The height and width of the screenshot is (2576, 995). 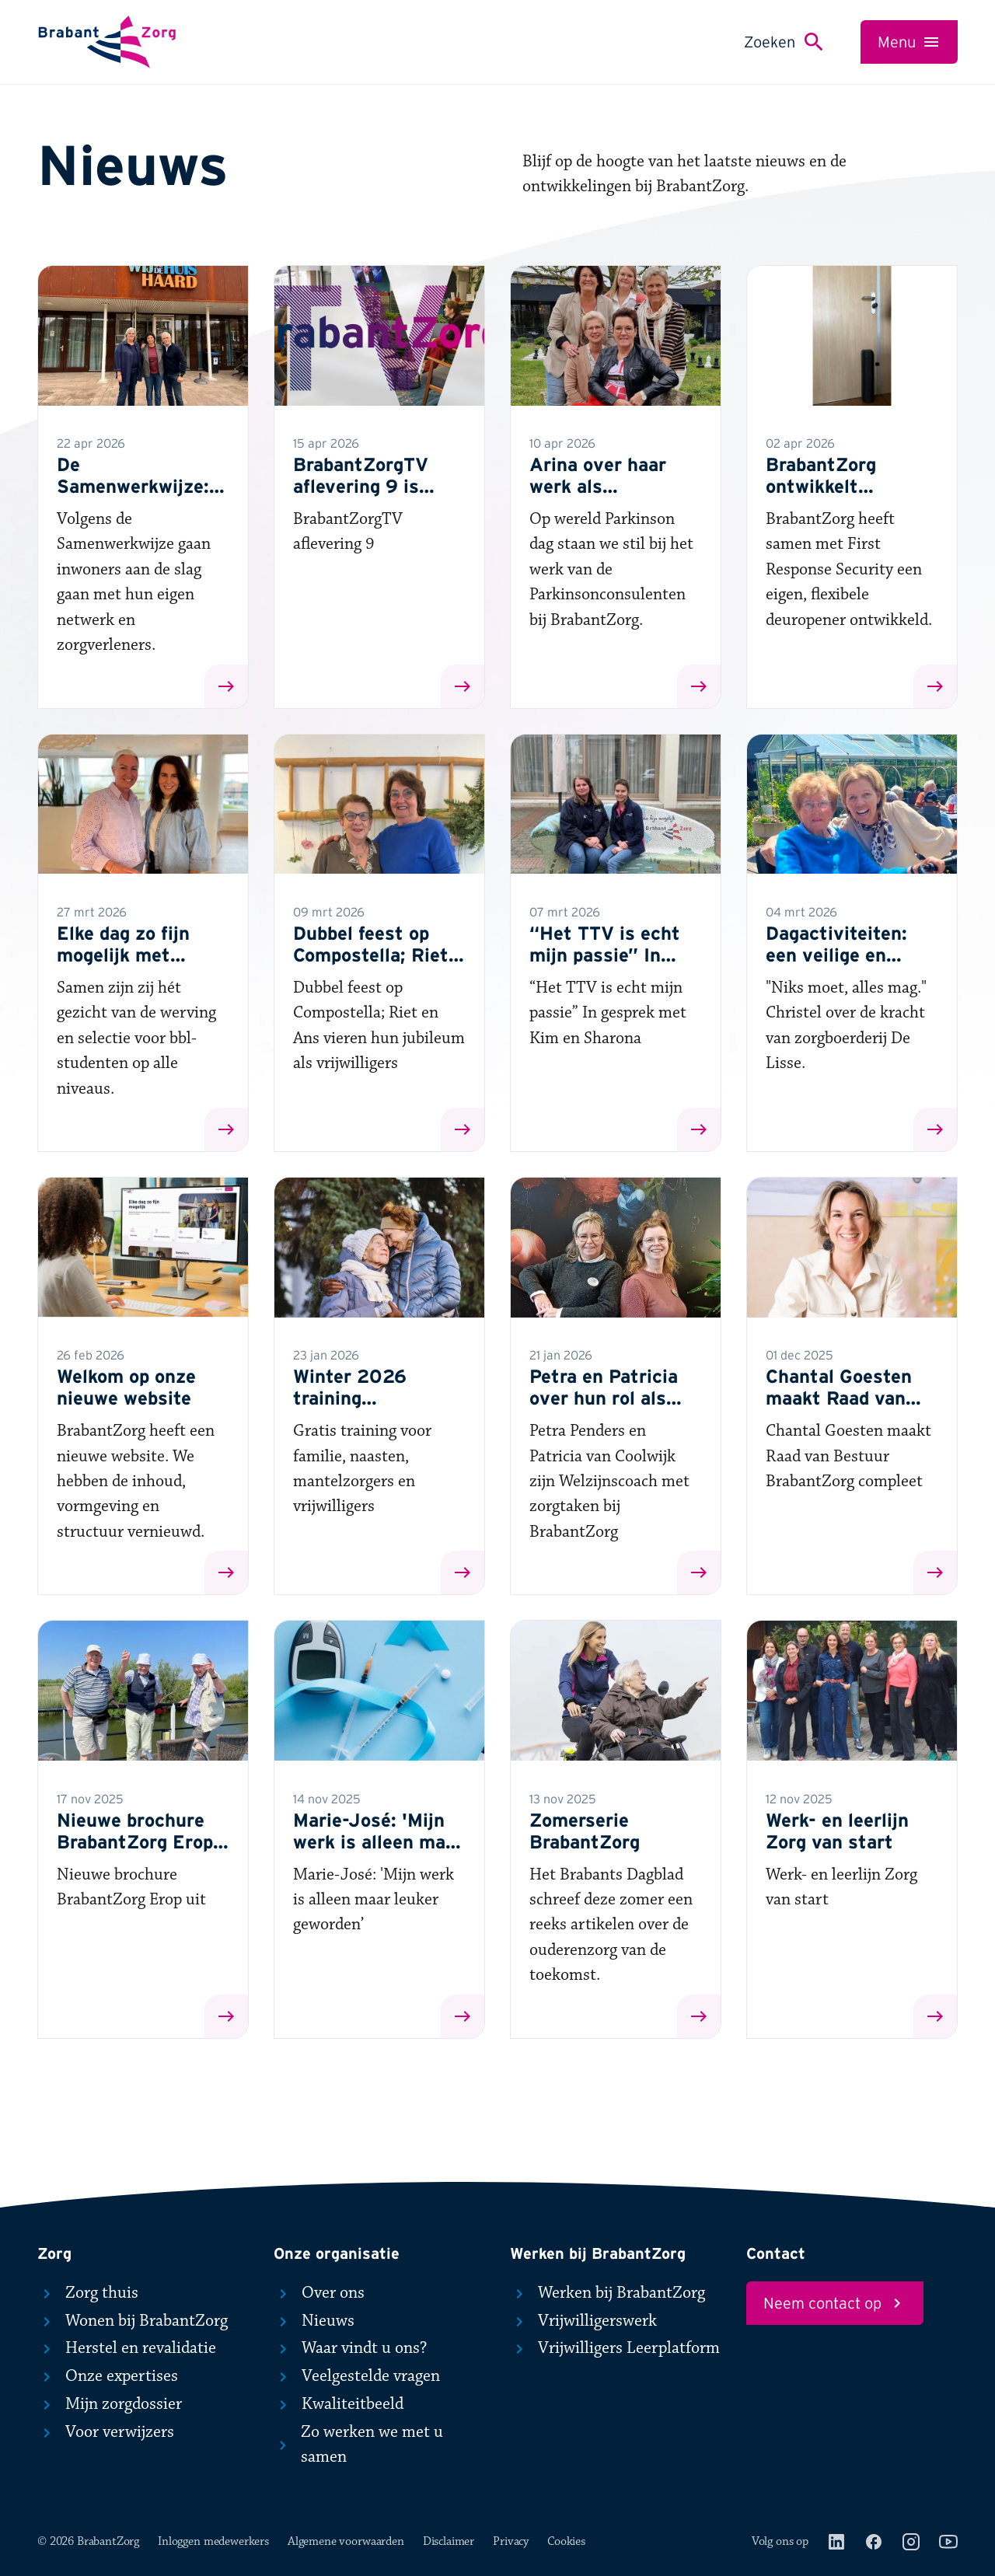 I want to click on Herstel en revalidatie, so click(x=126, y=2348).